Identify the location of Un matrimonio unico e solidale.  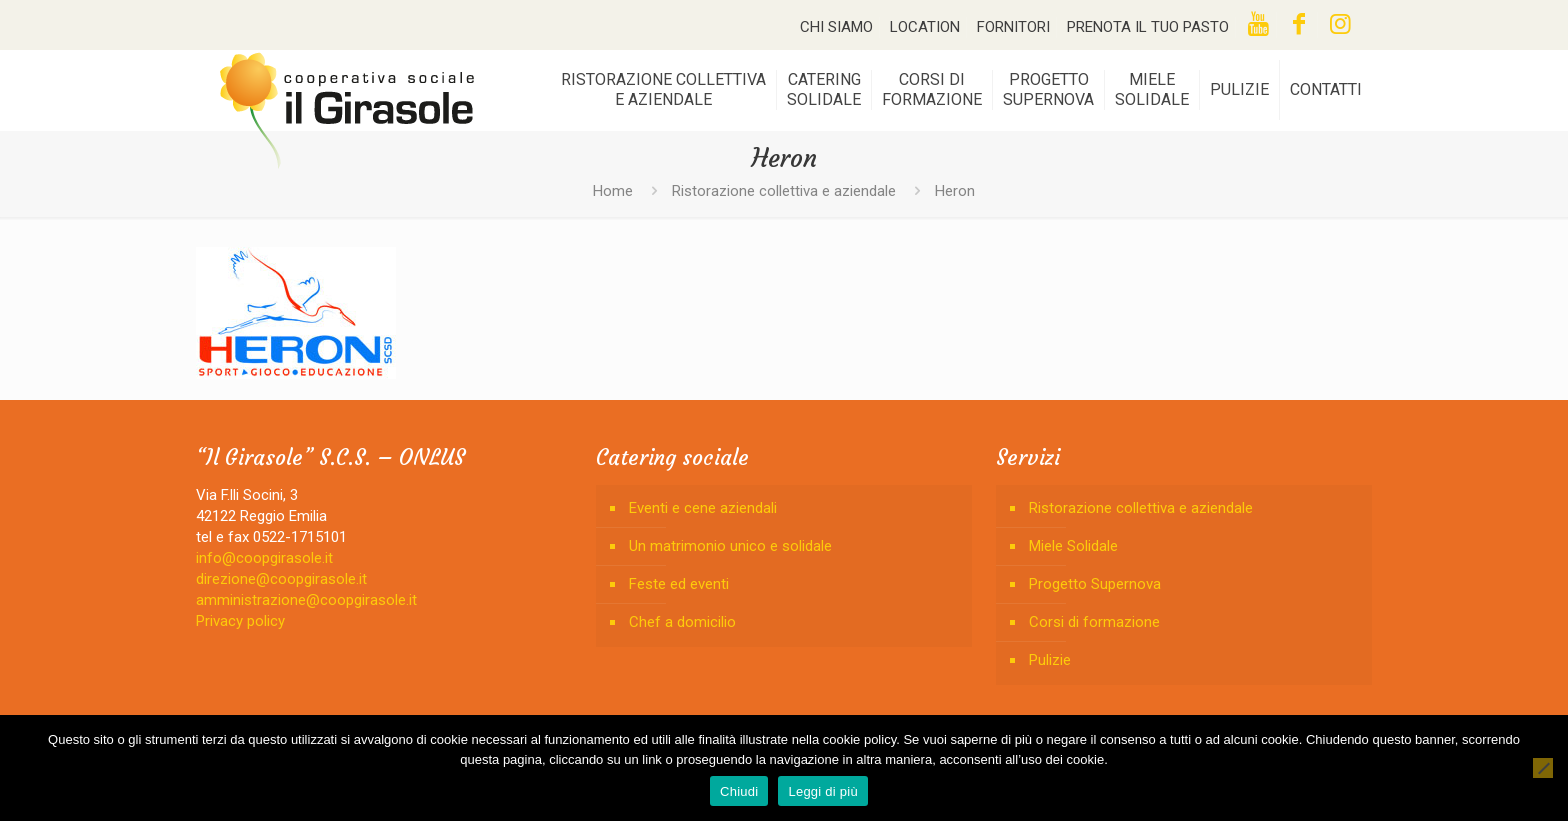
(730, 546).